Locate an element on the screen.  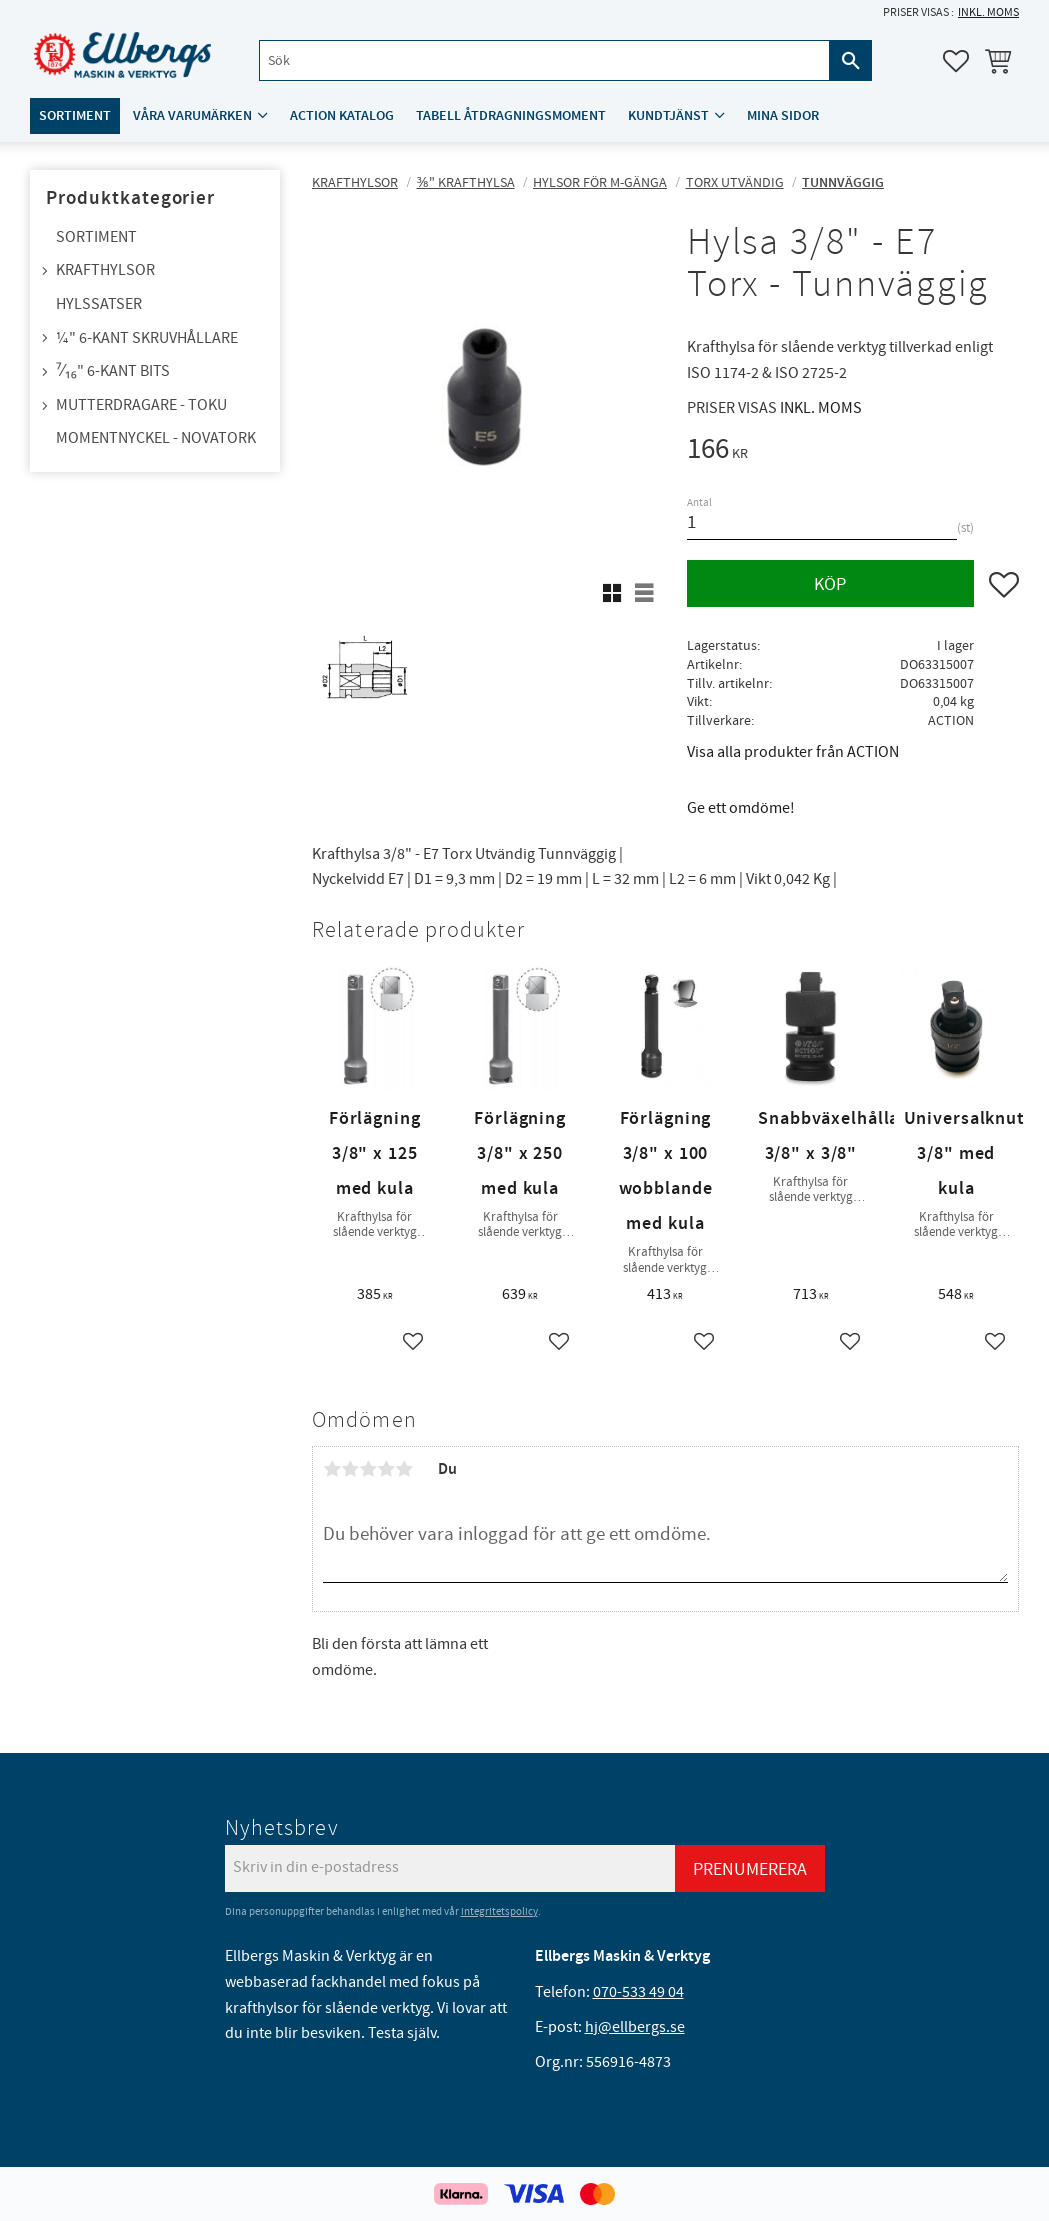
2 stjärnor is located at coordinates (350, 1469).